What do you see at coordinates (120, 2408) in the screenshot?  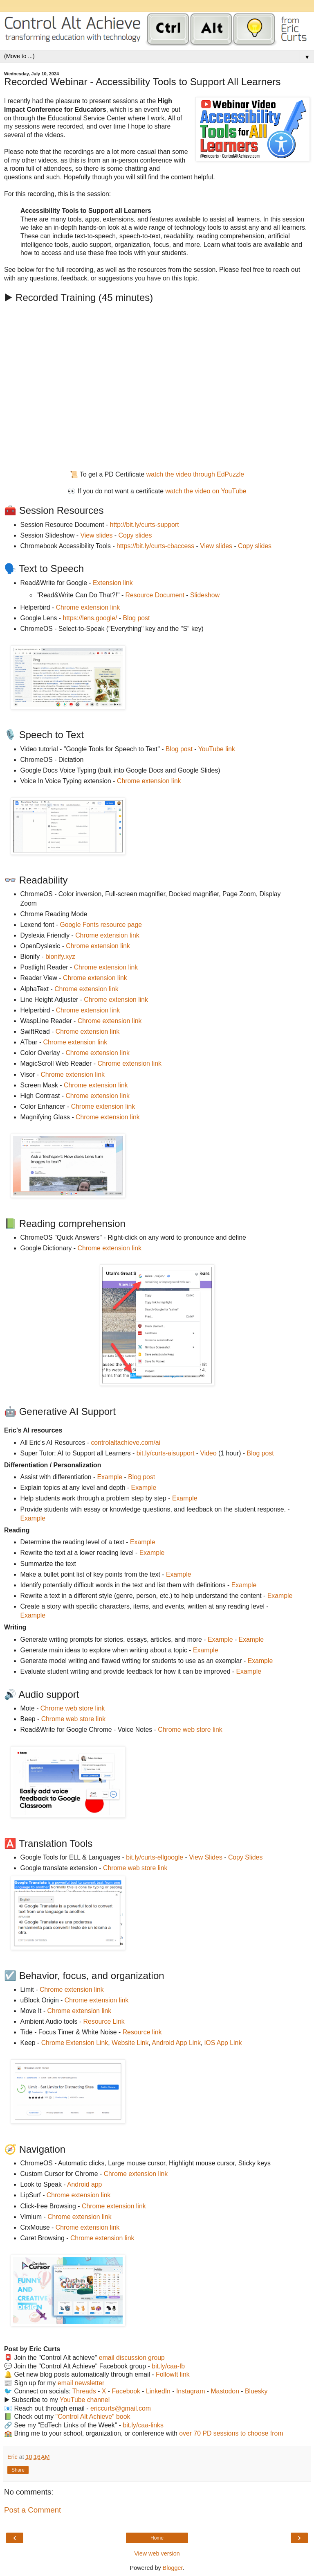 I see `ericcurts@gmail.com` at bounding box center [120, 2408].